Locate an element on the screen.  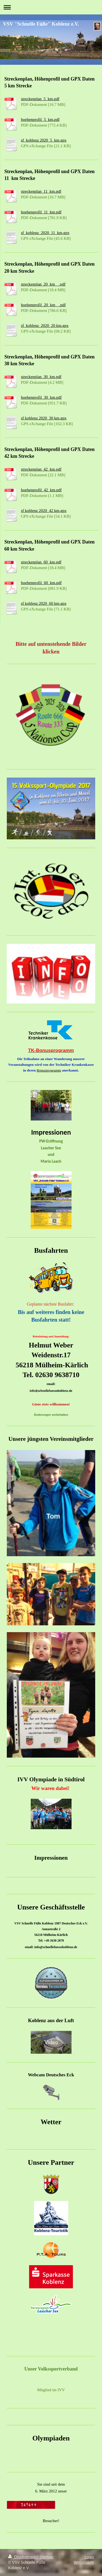
sf koblenz 2020_60 km.gpx is located at coordinates (43, 603).